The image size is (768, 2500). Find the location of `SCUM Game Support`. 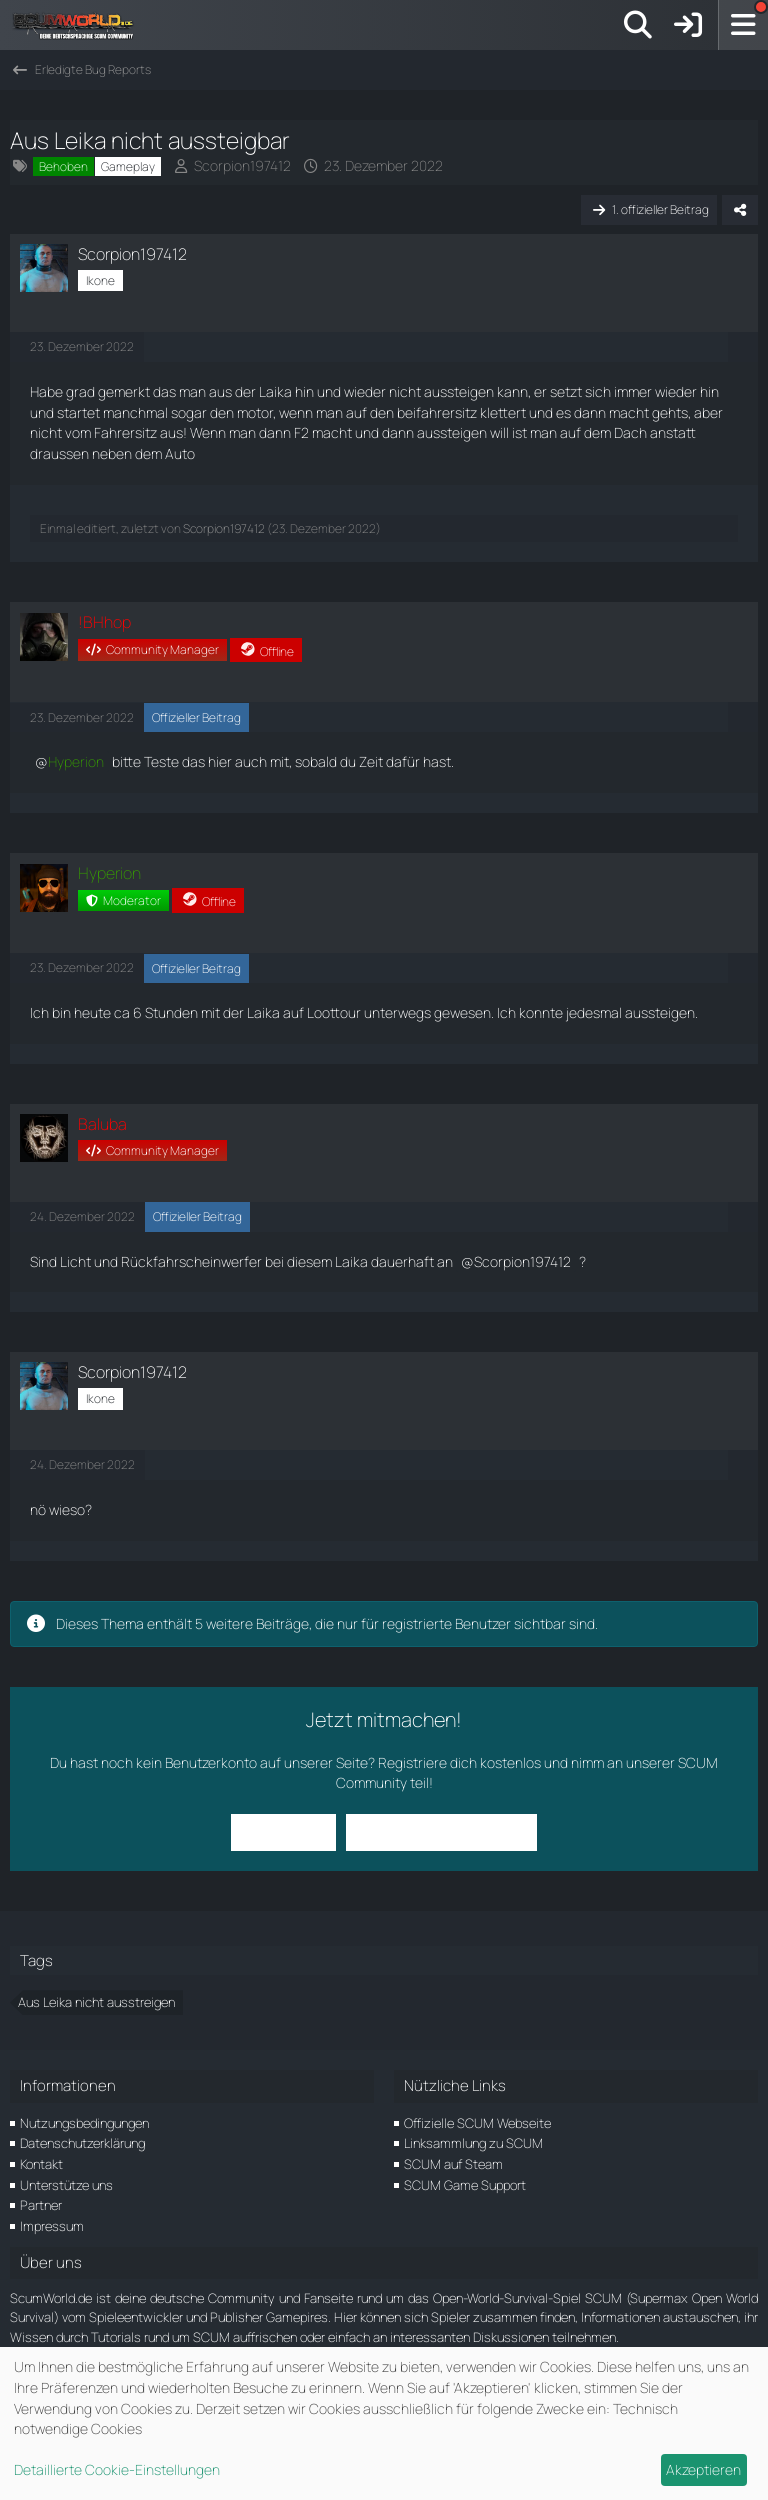

SCUM Game Support is located at coordinates (465, 2185).